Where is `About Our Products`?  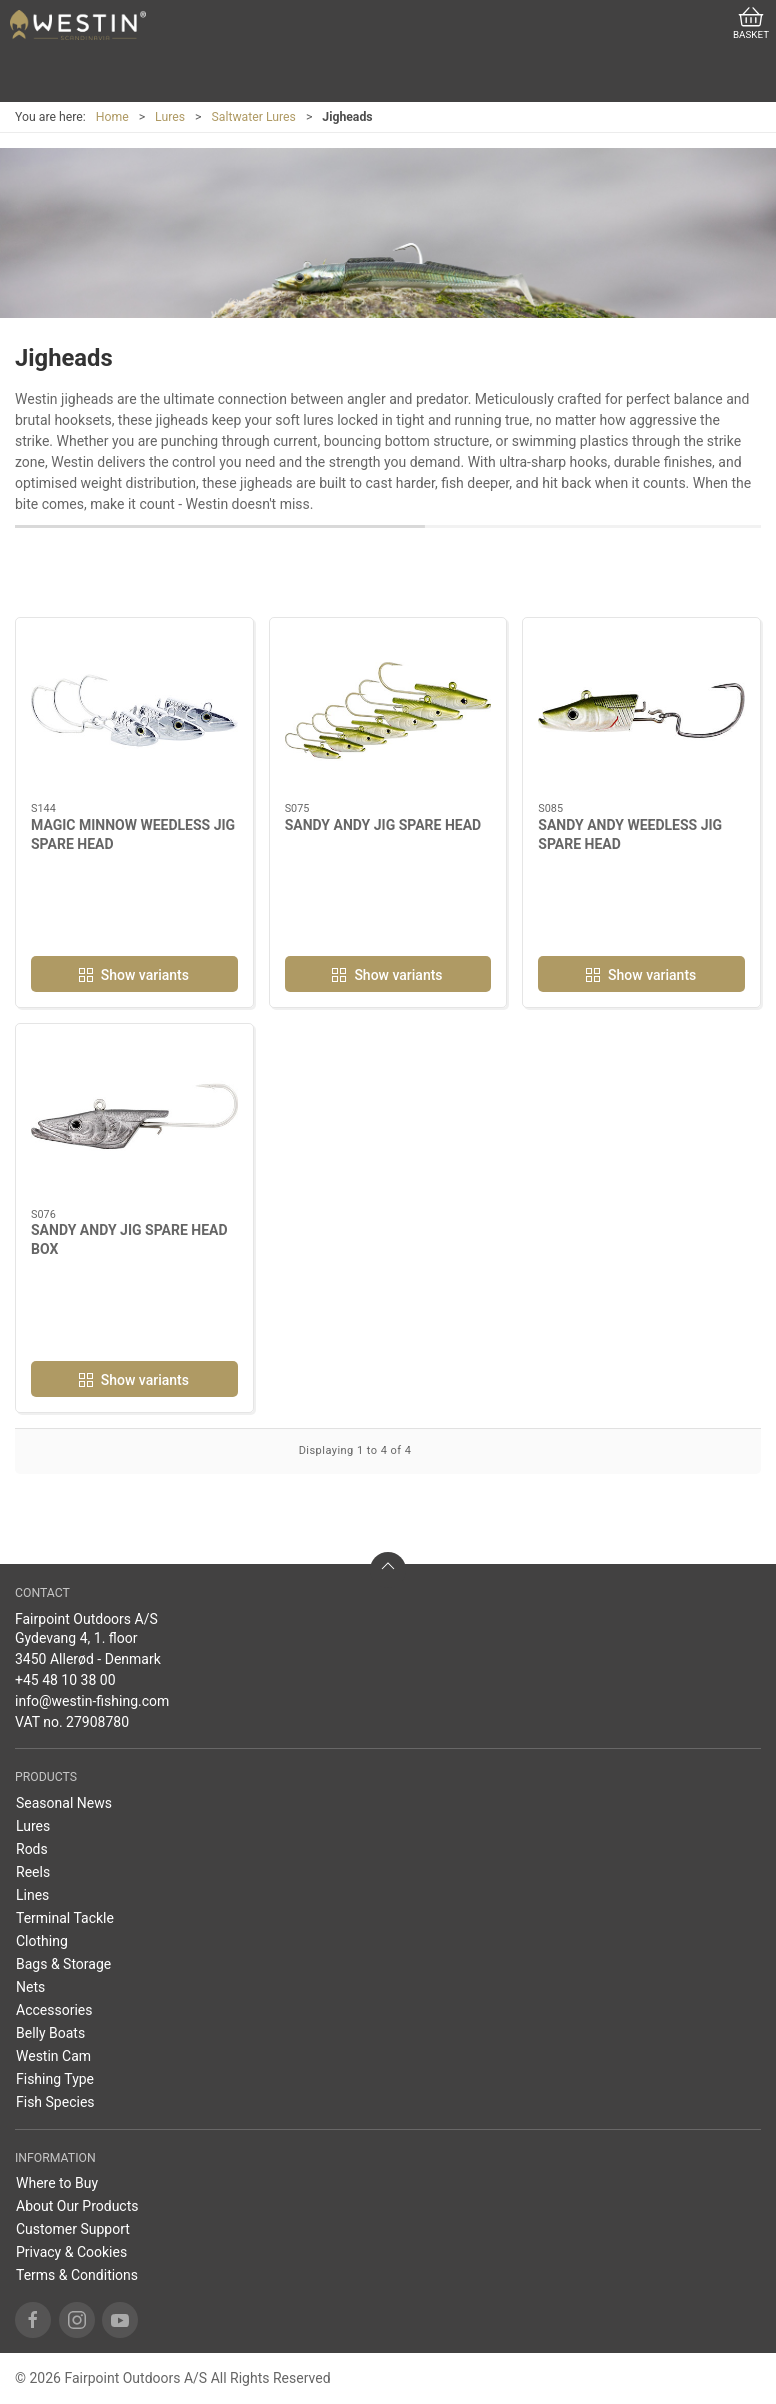 About Our Products is located at coordinates (77, 2206).